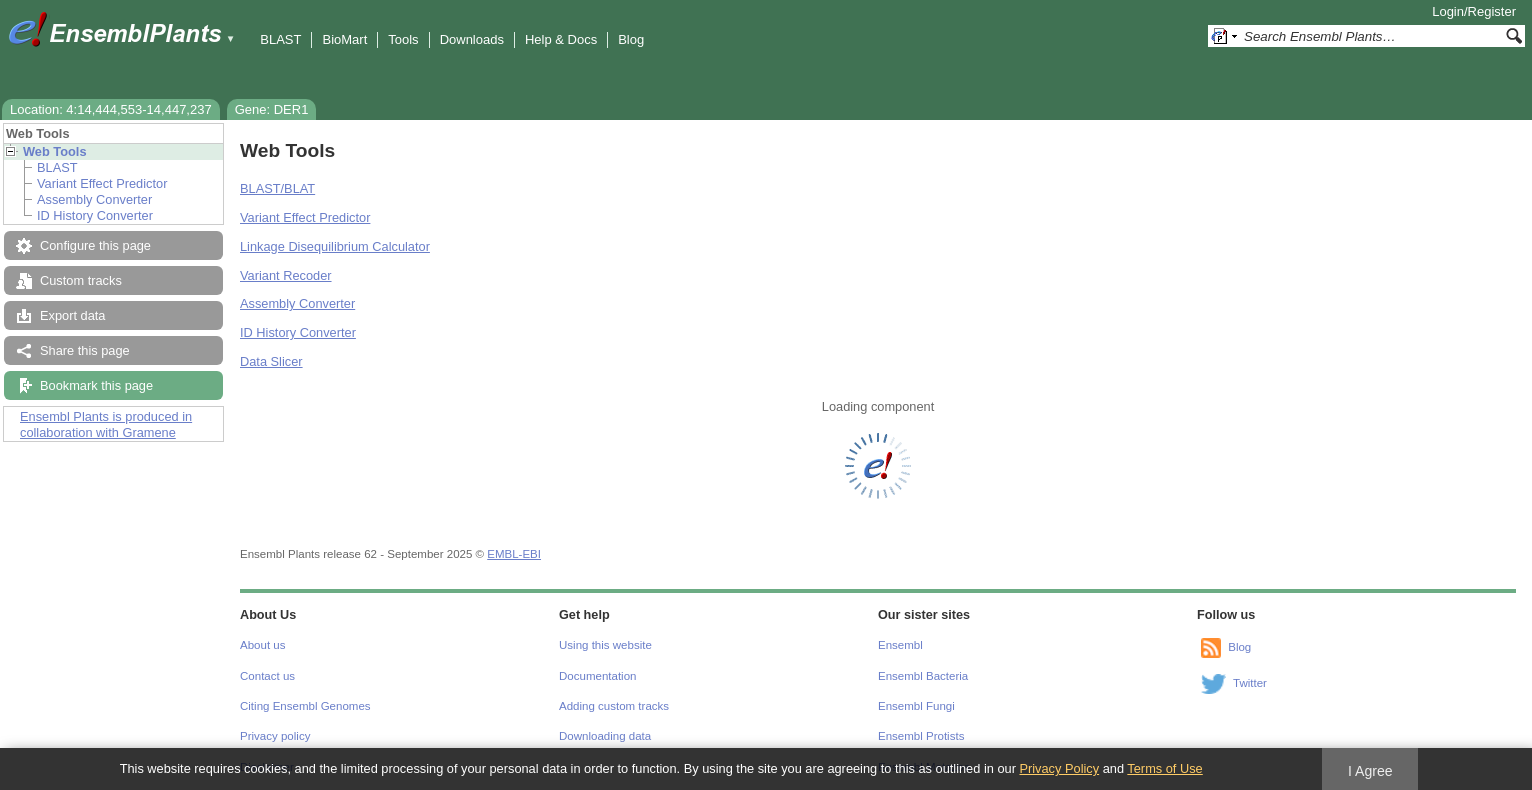 The height and width of the screenshot is (790, 1532). What do you see at coordinates (1059, 768) in the screenshot?
I see `Privacy Policy` at bounding box center [1059, 768].